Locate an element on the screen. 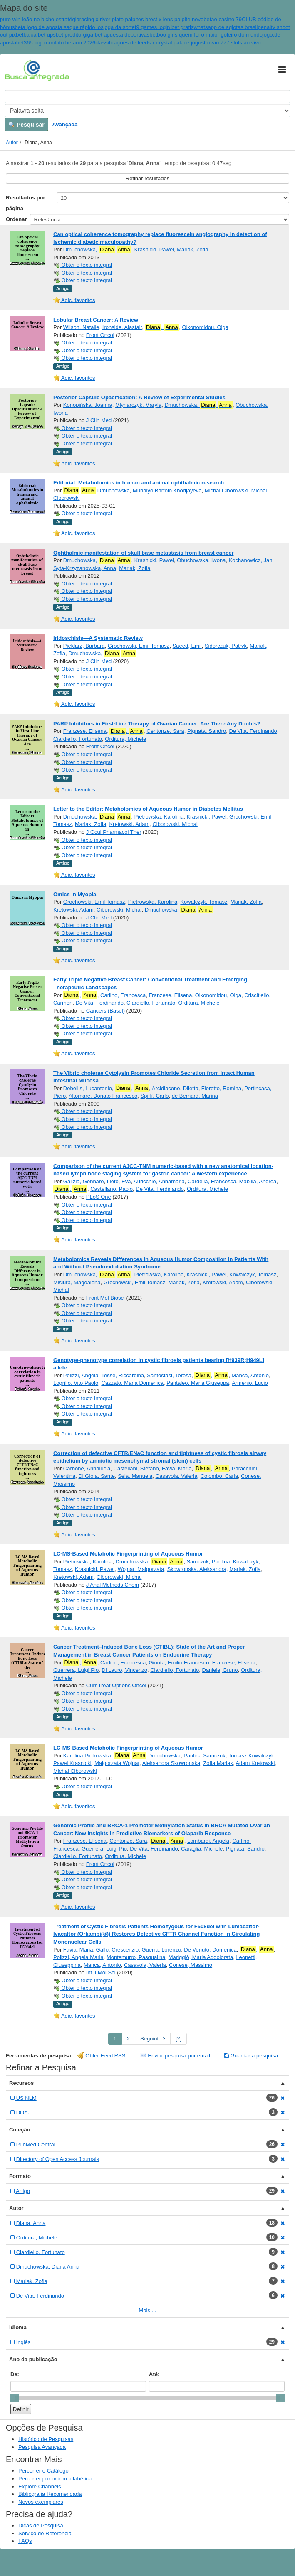  Explore Channels is located at coordinates (39, 2486).